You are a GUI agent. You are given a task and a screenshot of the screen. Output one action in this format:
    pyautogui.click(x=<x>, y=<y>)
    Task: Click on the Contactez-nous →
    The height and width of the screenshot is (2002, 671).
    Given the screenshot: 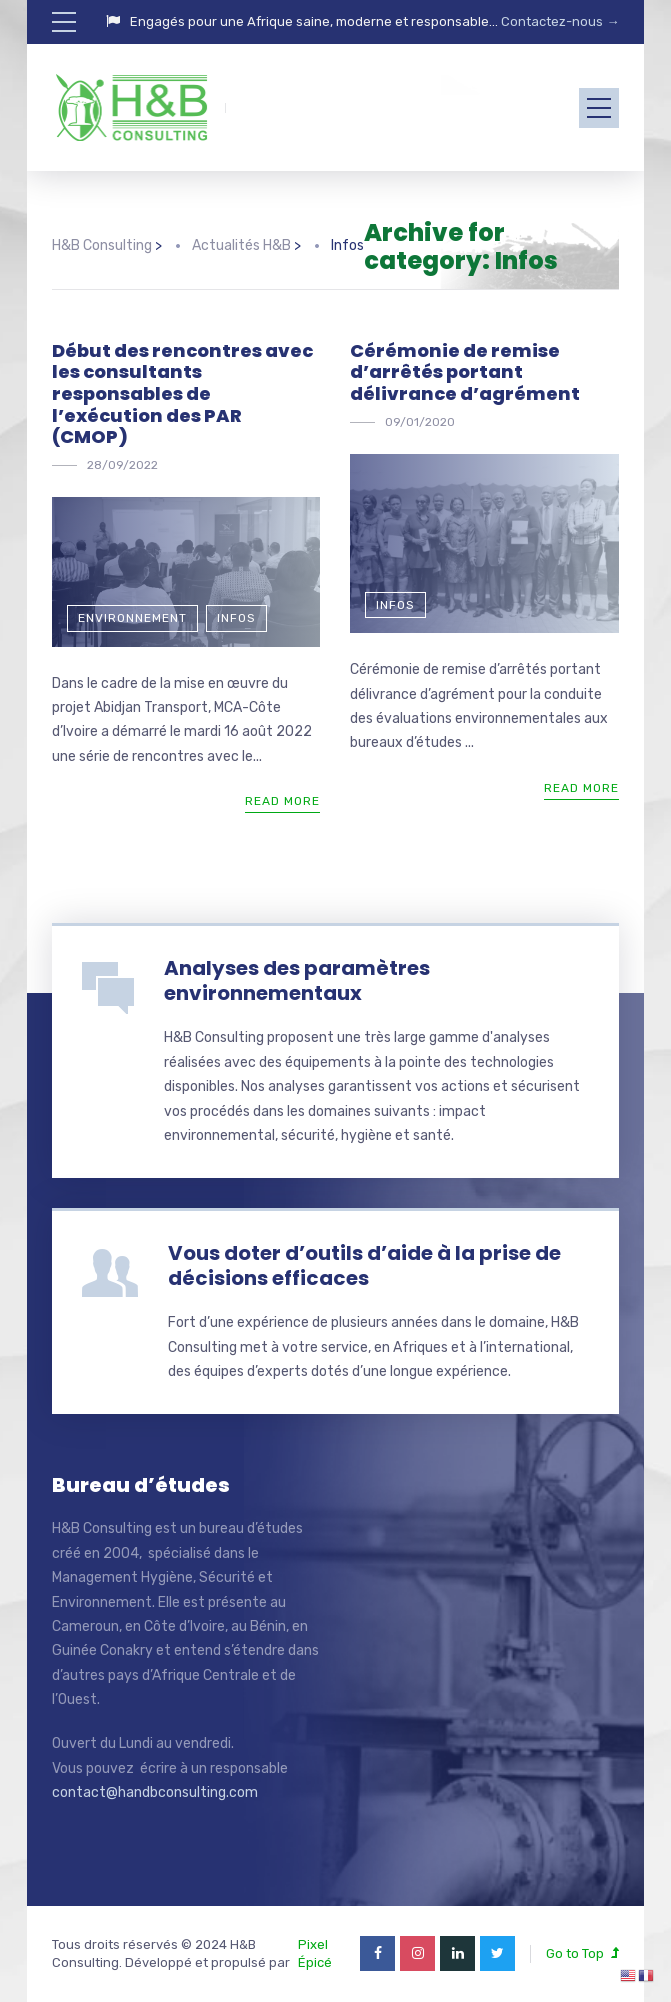 What is the action you would take?
    pyautogui.click(x=558, y=21)
    